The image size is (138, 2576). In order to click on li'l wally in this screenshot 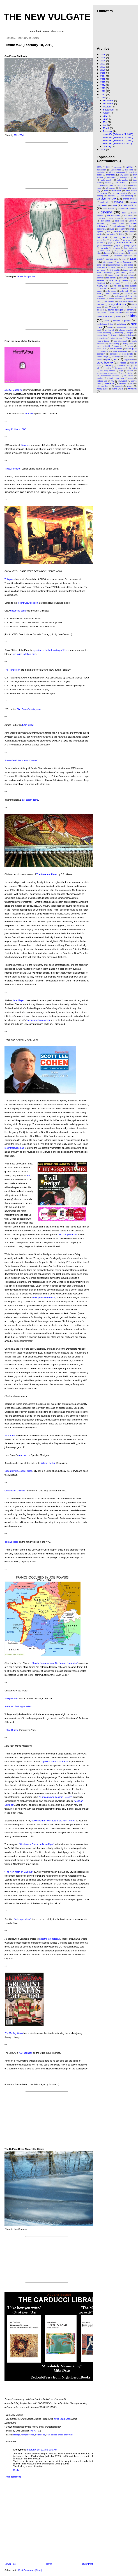, I will do `click(123, 278)`.